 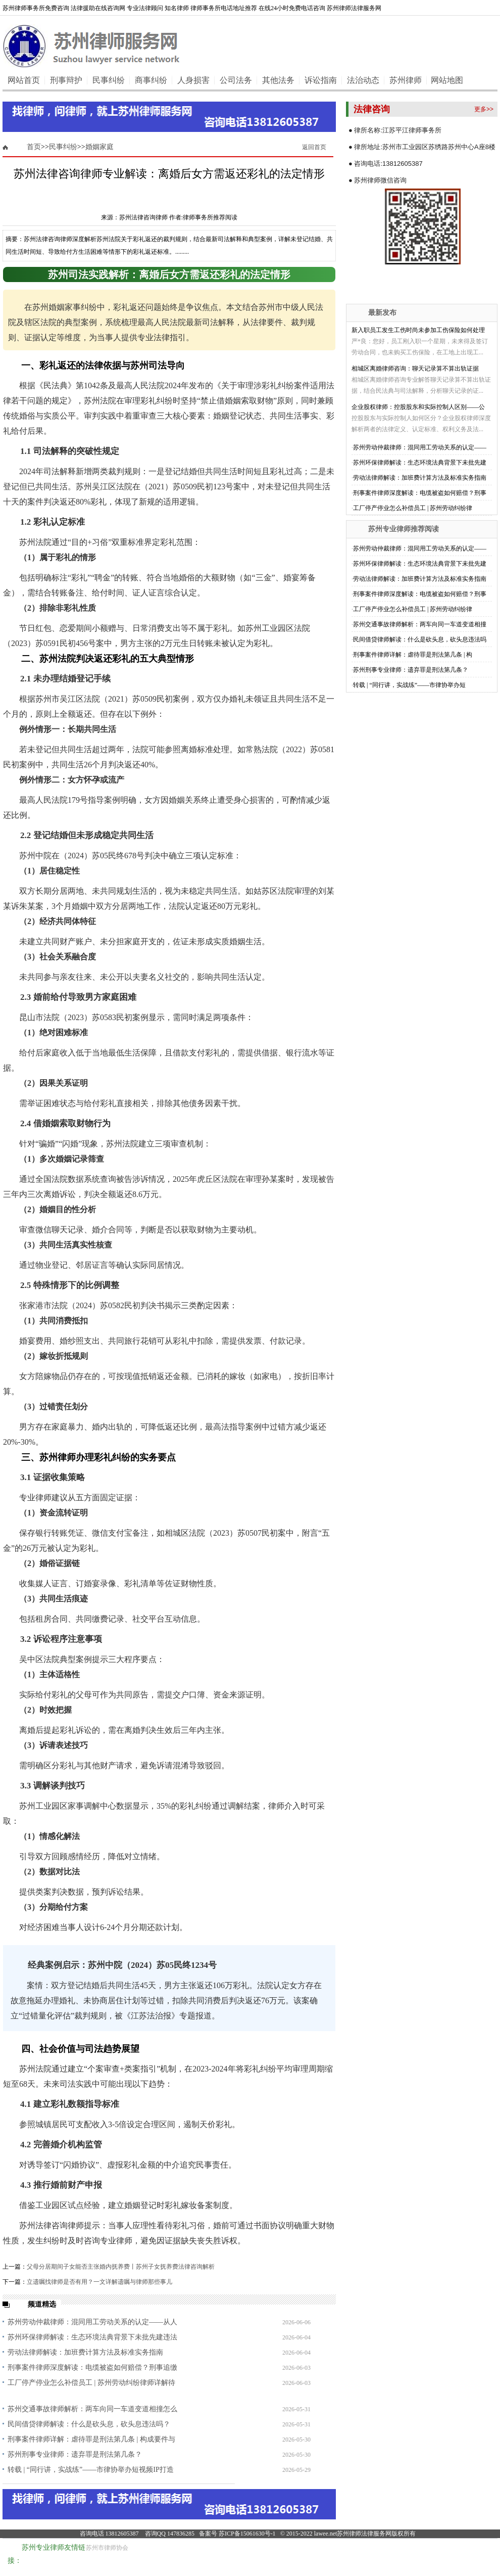 What do you see at coordinates (193, 80) in the screenshot?
I see `人身损害` at bounding box center [193, 80].